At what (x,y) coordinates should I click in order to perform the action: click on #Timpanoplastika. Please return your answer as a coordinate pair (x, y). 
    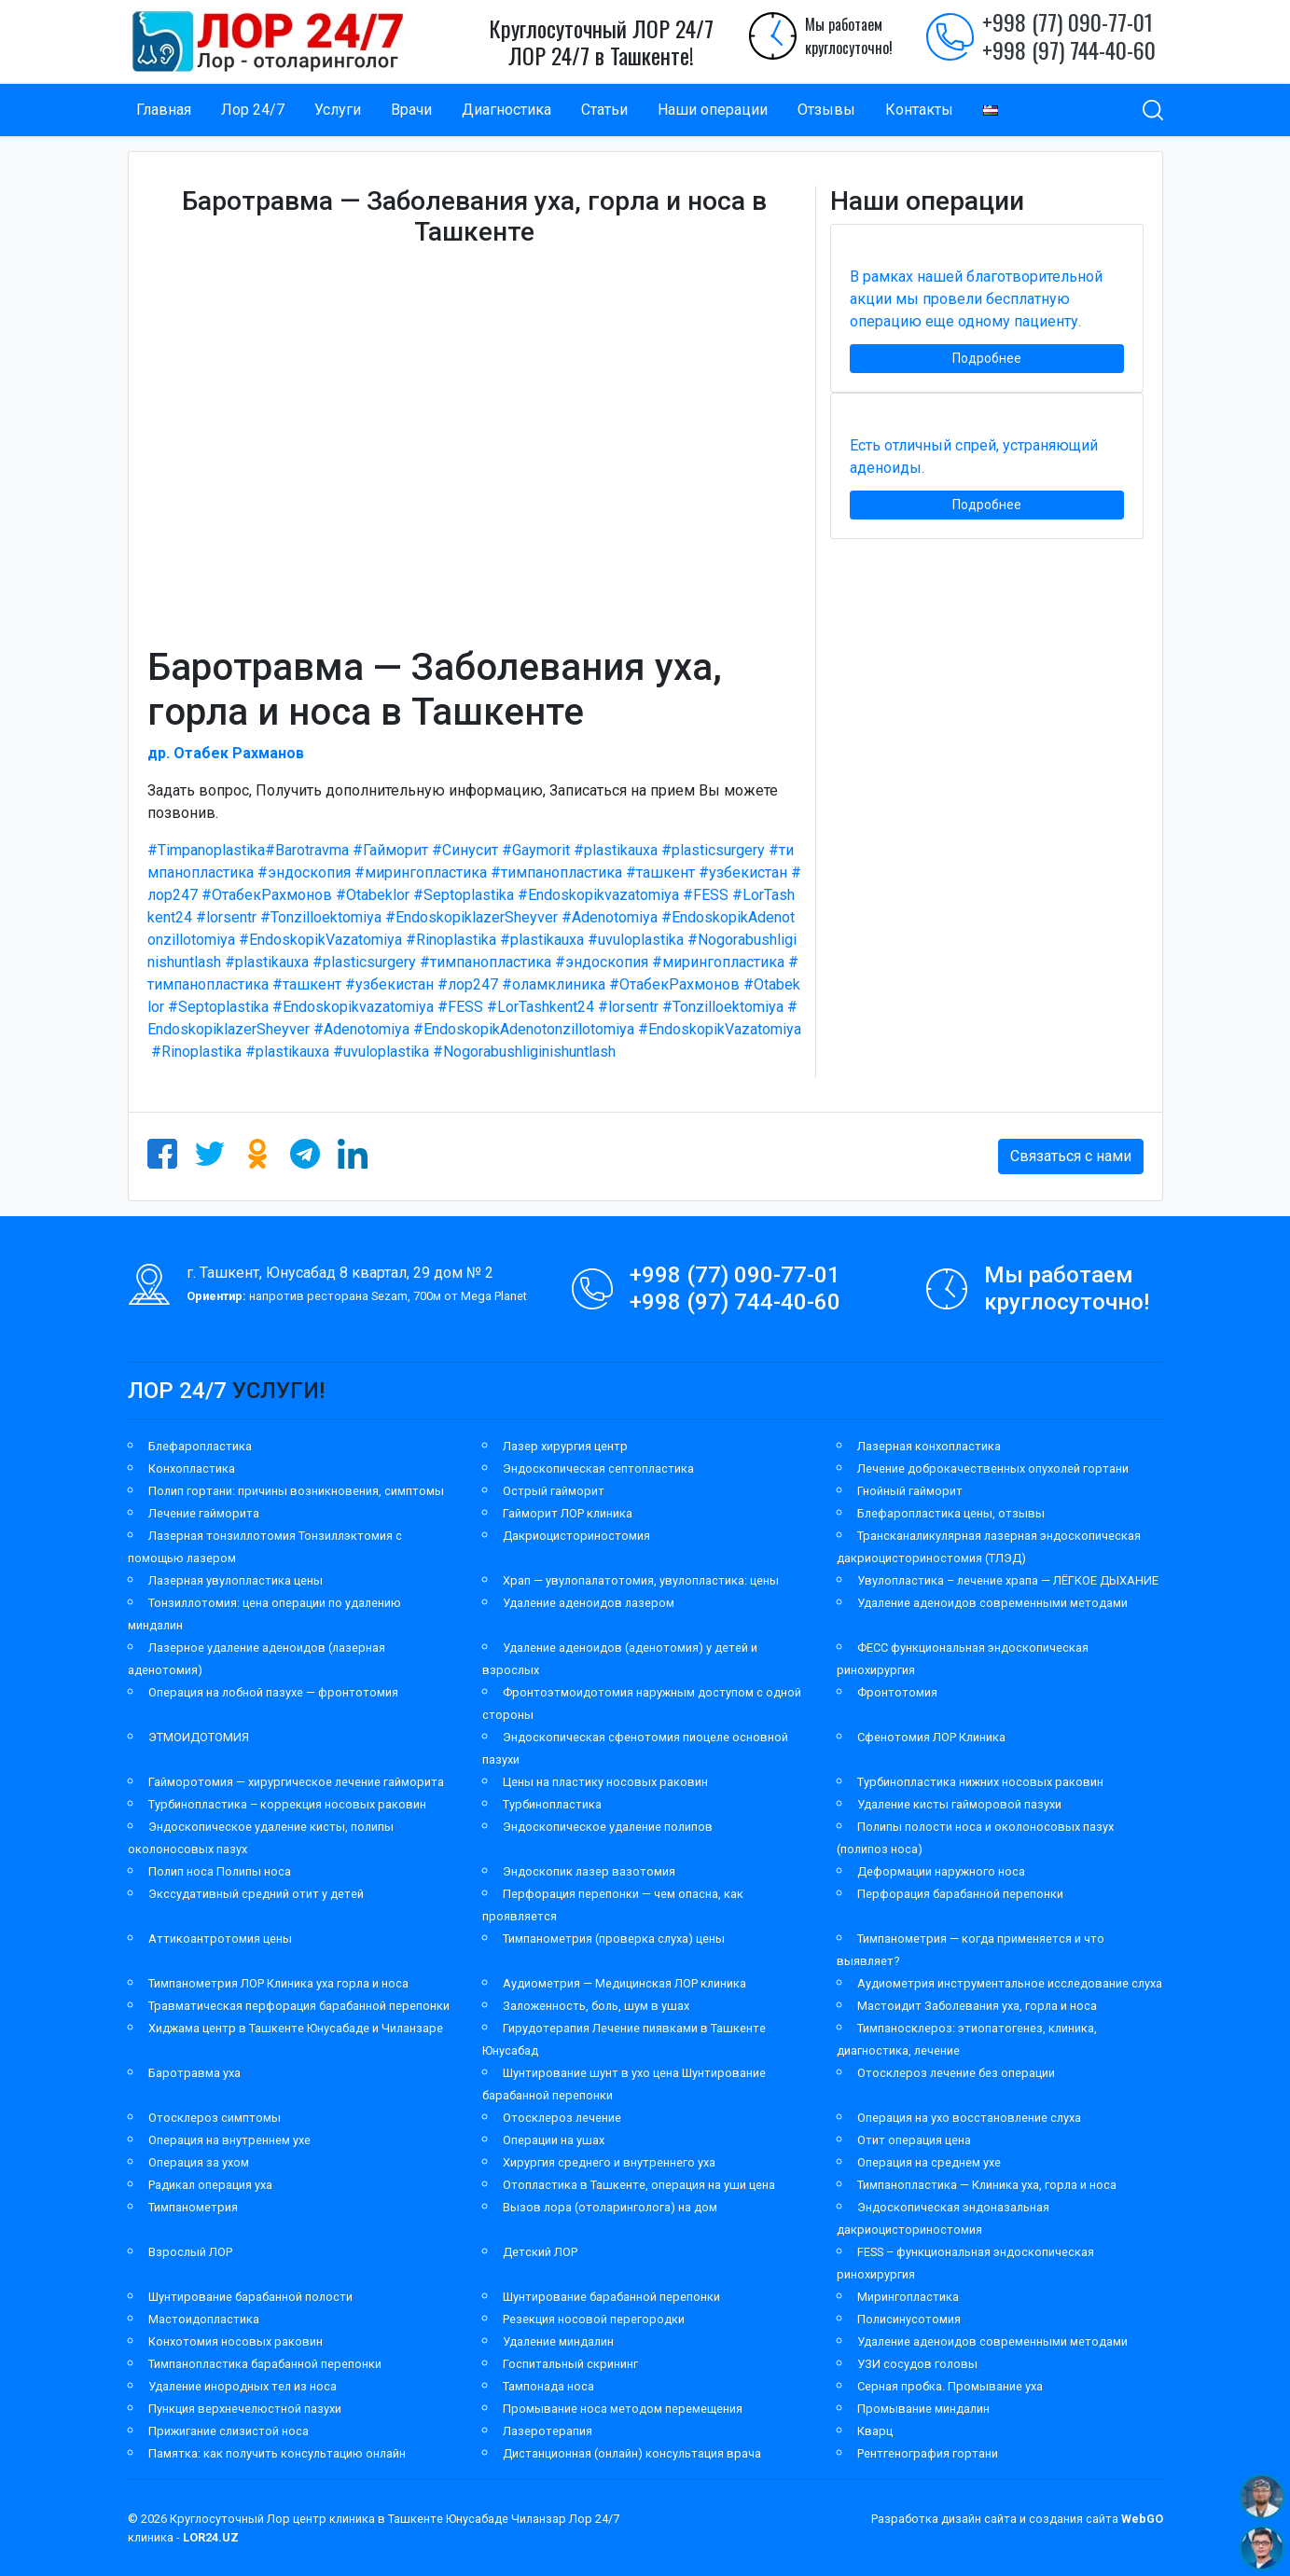
    Looking at the image, I should click on (206, 850).